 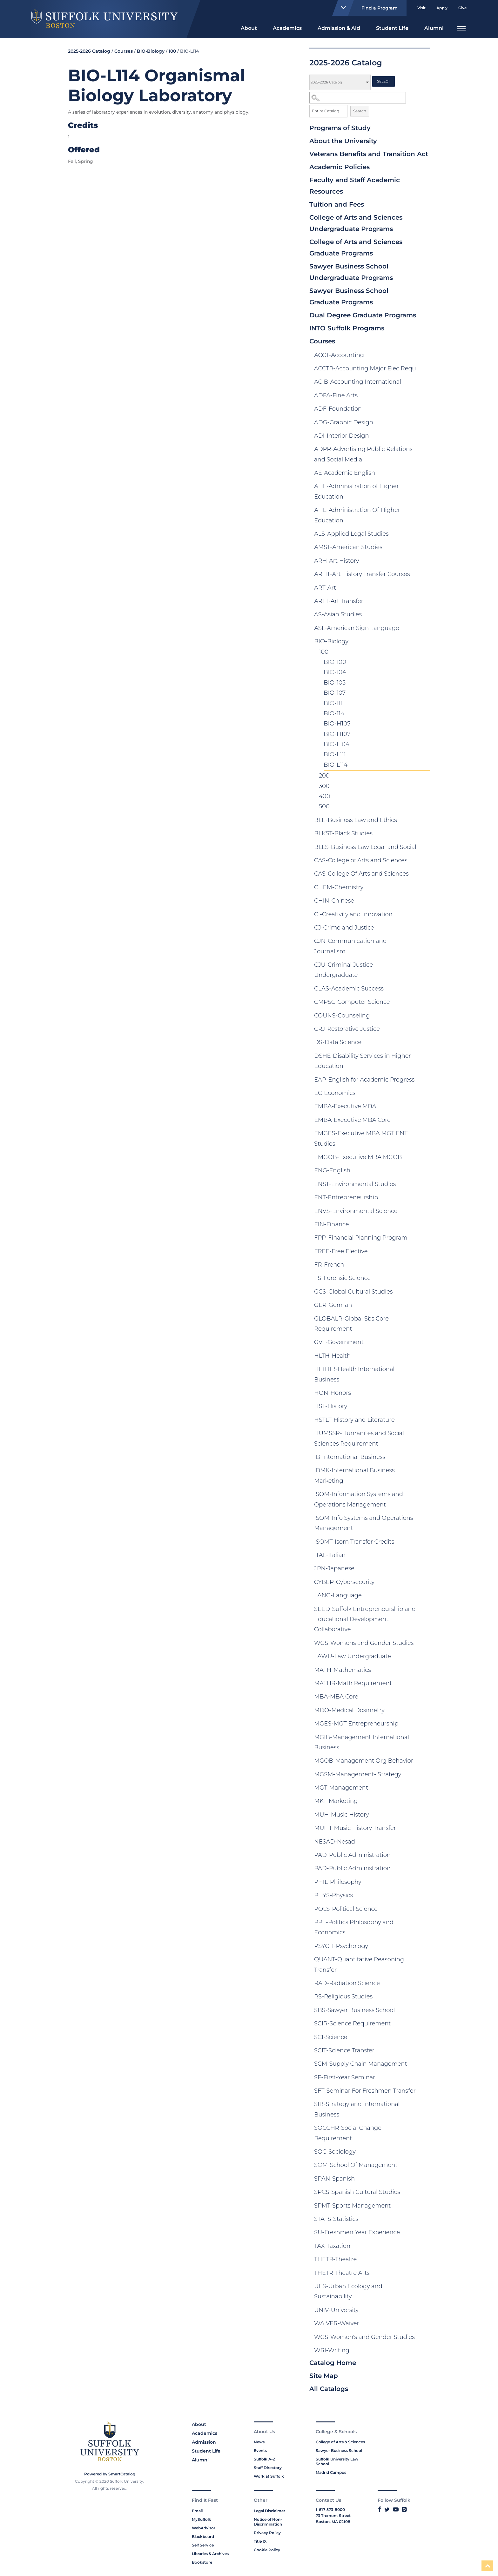 I want to click on [Show More of SBS-Sawyer Business School], so click(x=423, y=2011).